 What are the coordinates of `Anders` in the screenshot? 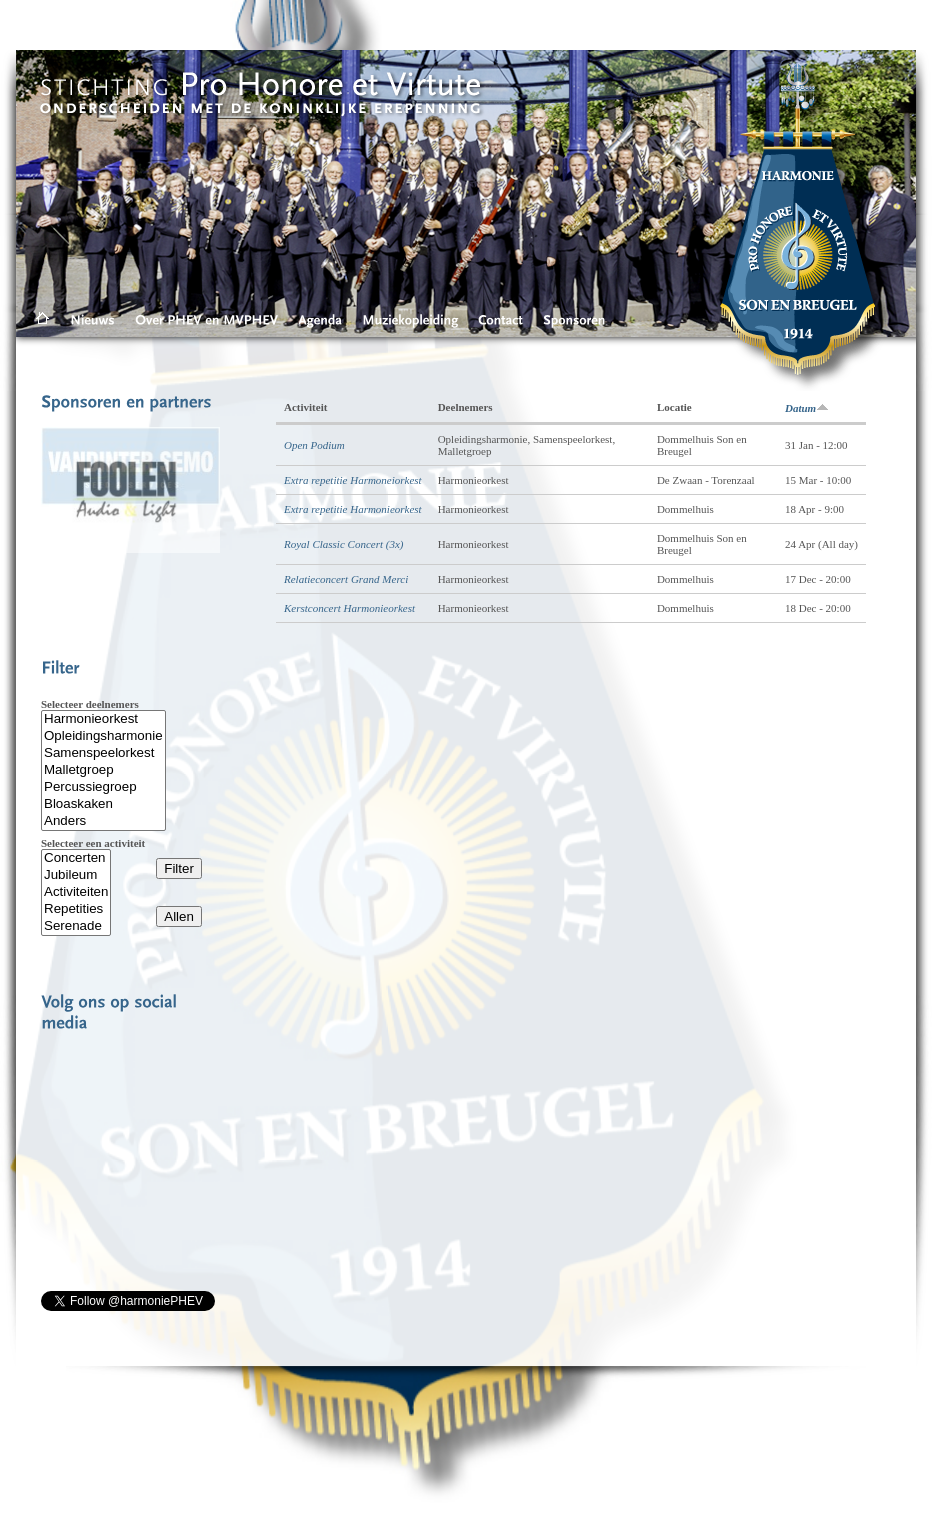 It's located at (103, 821).